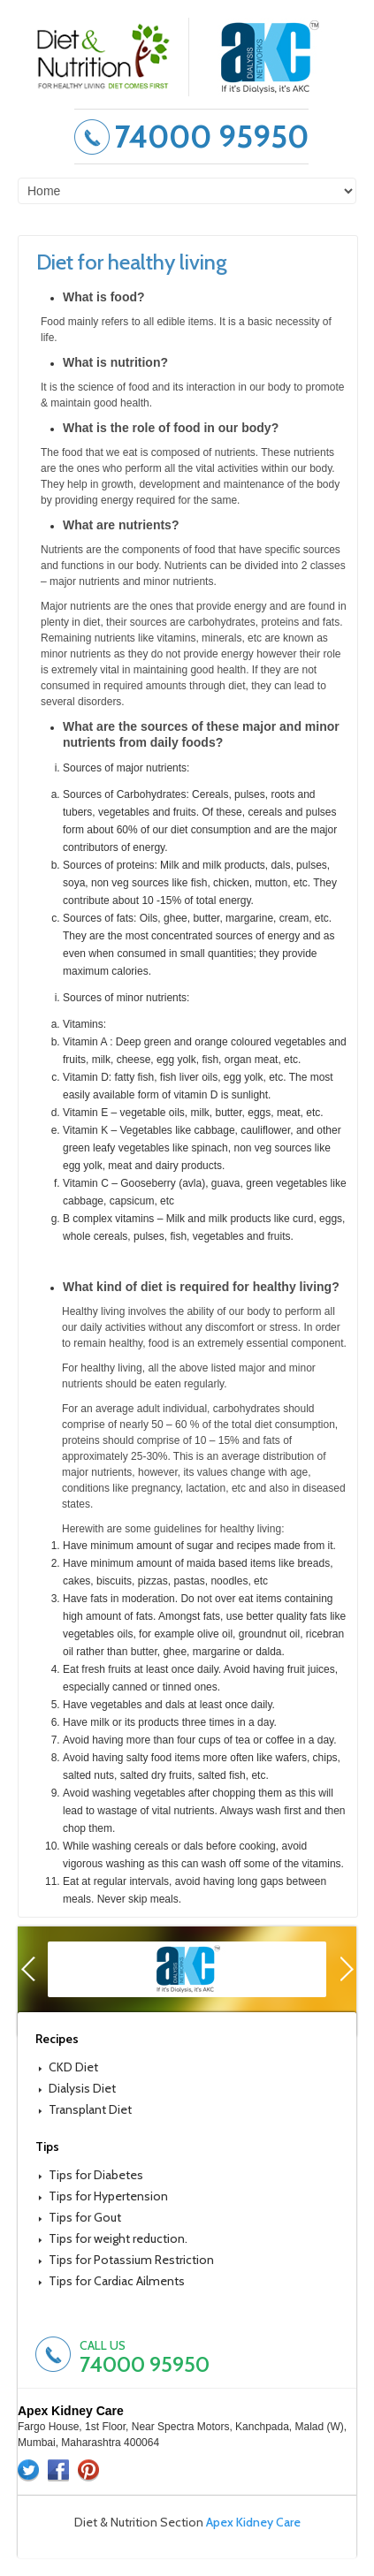 The height and width of the screenshot is (2576, 374). What do you see at coordinates (253, 2522) in the screenshot?
I see `Apex Kidney Care` at bounding box center [253, 2522].